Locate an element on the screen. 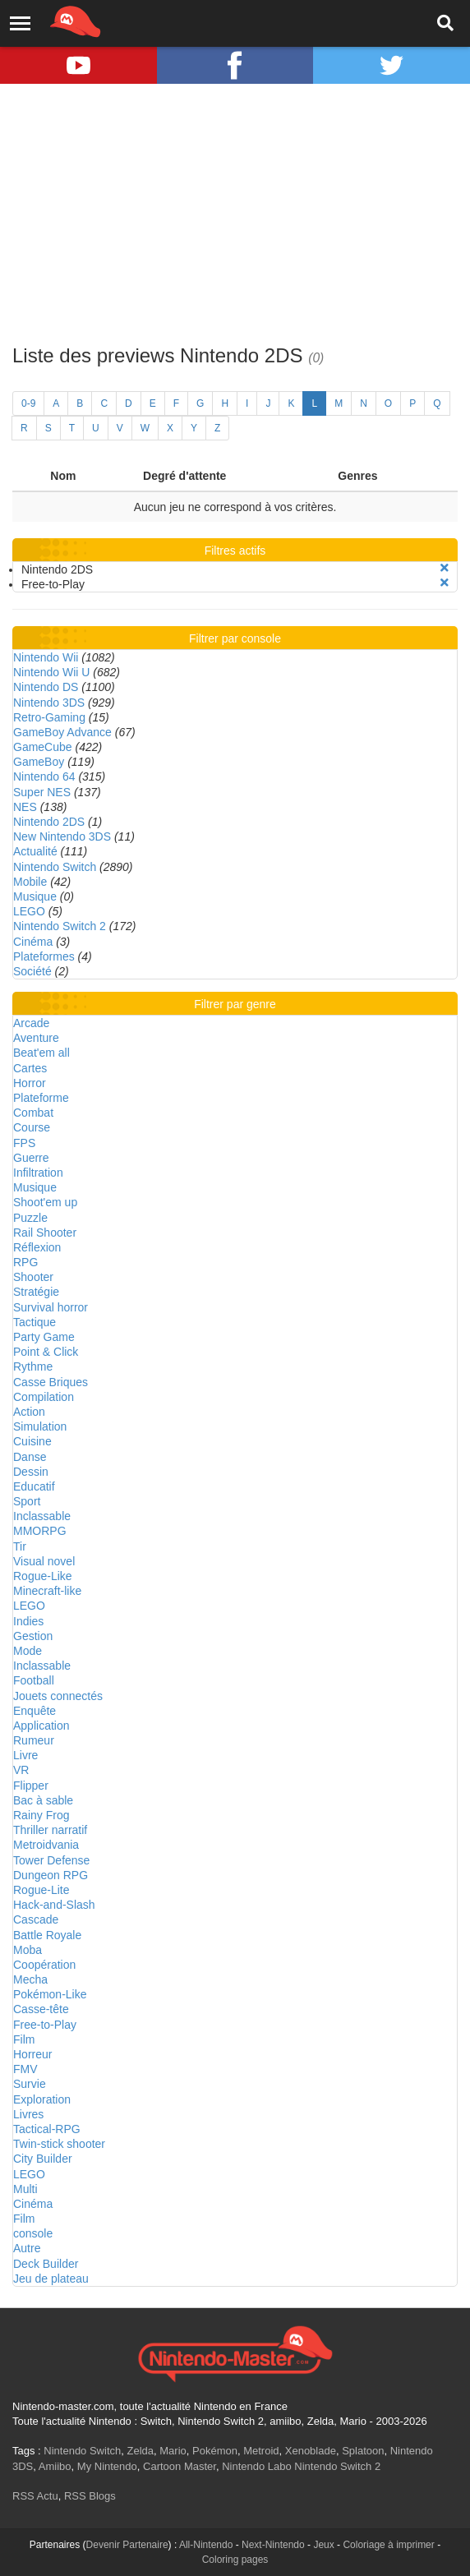  Cartes is located at coordinates (30, 1068).